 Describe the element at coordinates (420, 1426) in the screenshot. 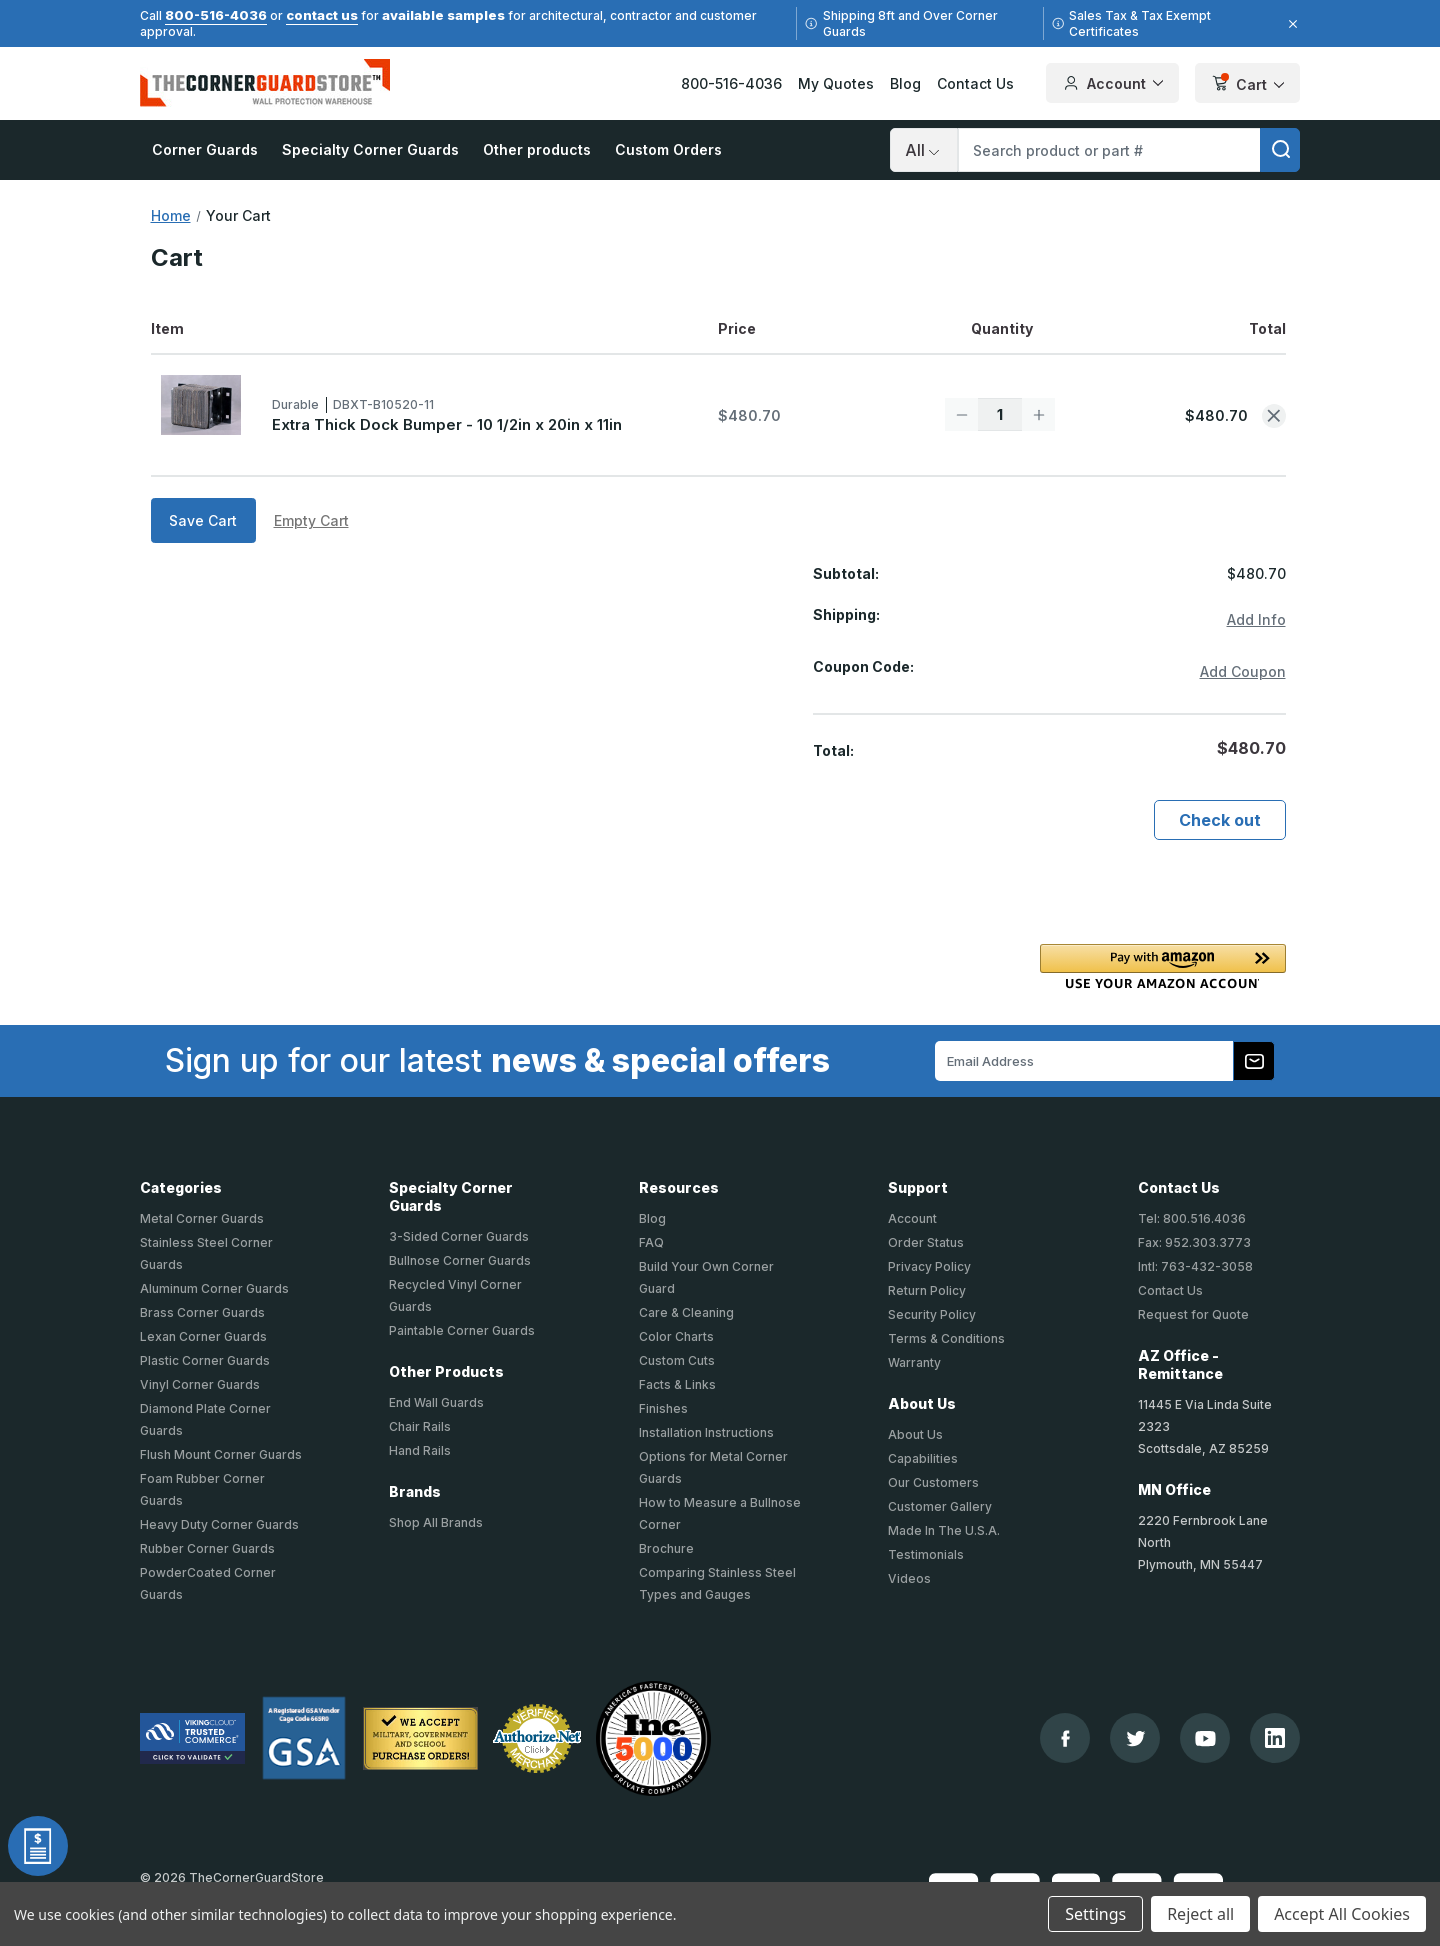

I see `Chair Rails` at that location.